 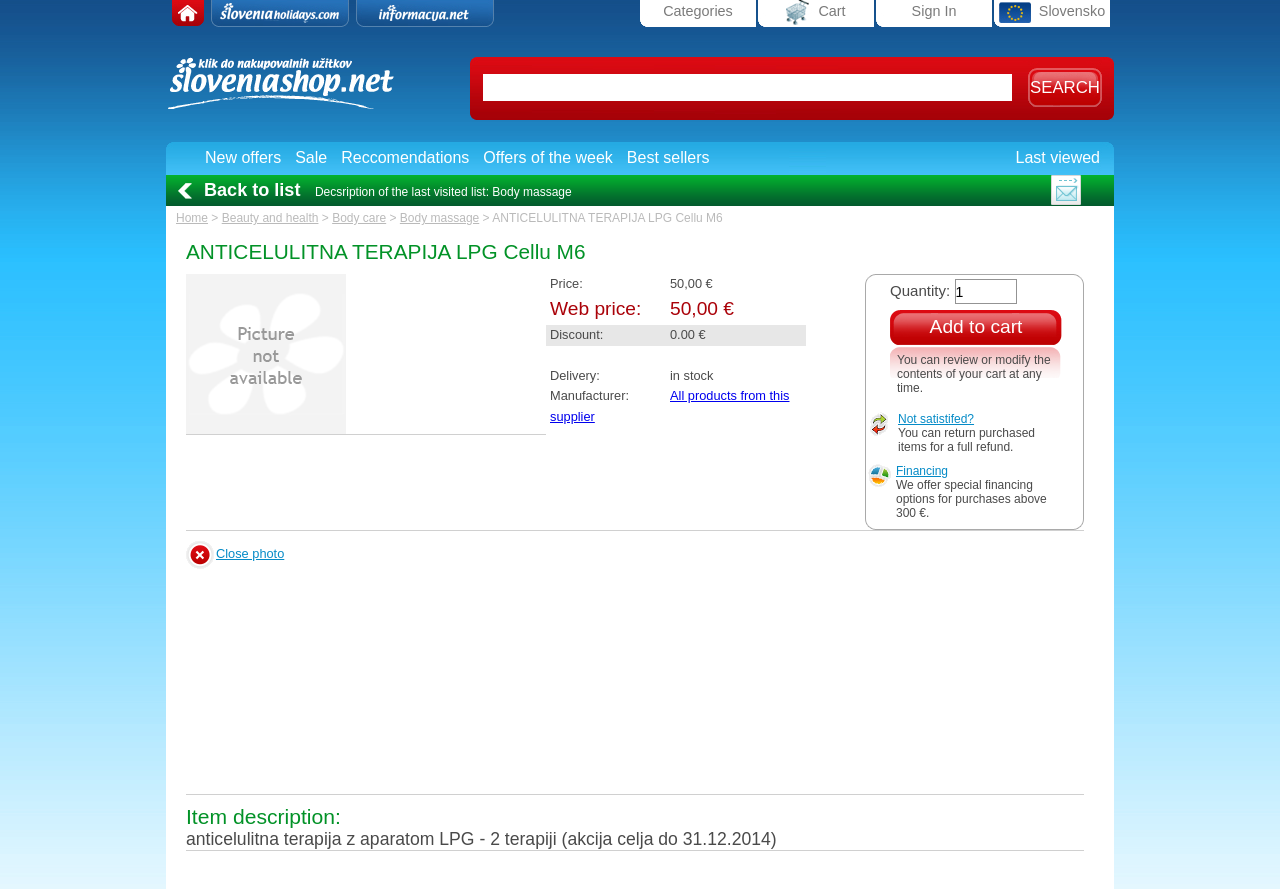 What do you see at coordinates (1052, 12) in the screenshot?
I see `Slovensko` at bounding box center [1052, 12].